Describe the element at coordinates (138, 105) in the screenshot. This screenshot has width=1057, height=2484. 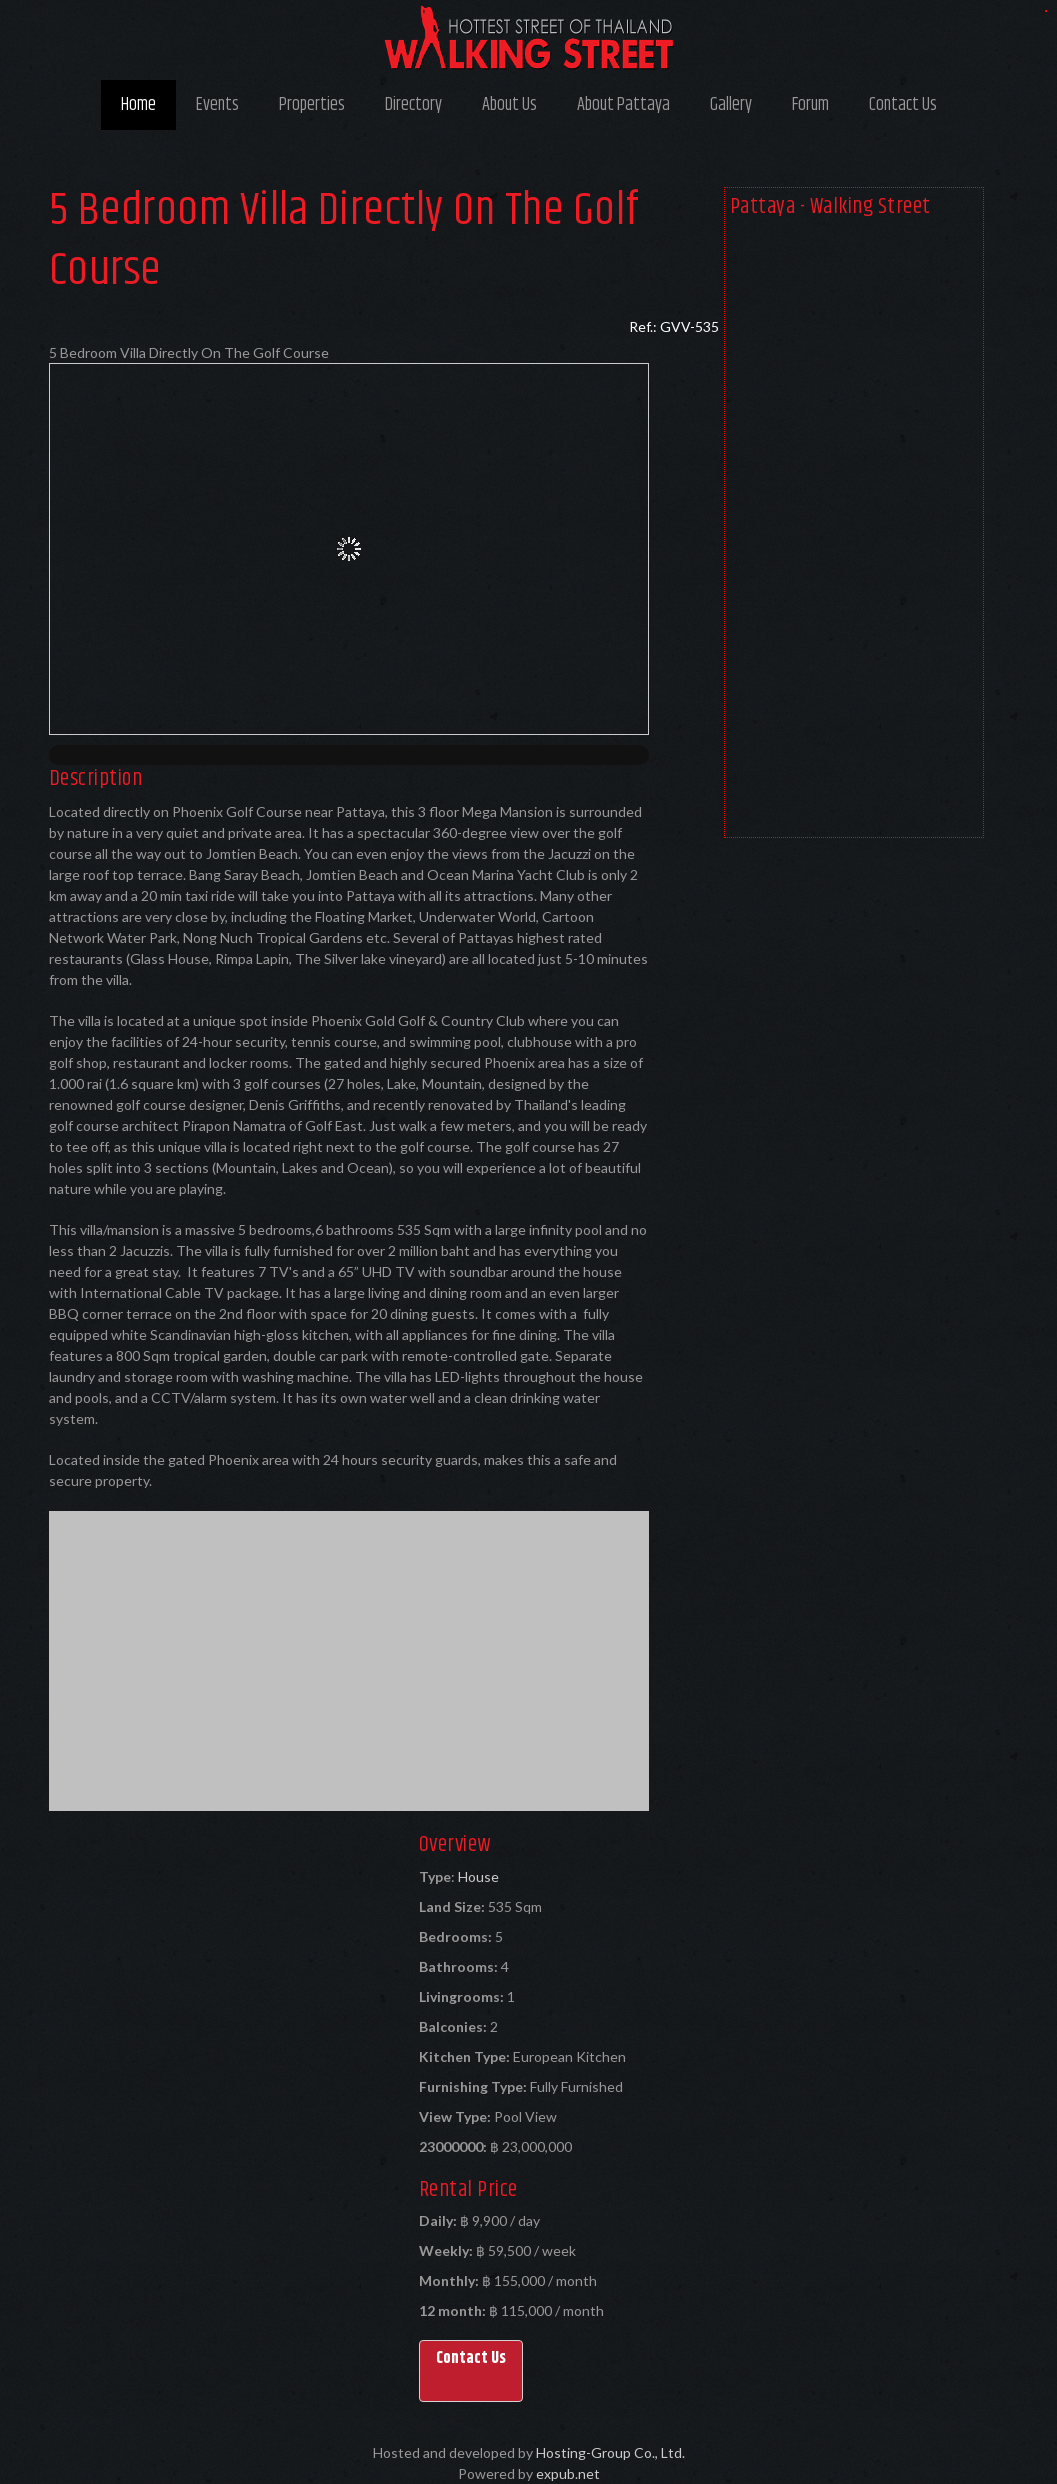
I see `Home` at that location.